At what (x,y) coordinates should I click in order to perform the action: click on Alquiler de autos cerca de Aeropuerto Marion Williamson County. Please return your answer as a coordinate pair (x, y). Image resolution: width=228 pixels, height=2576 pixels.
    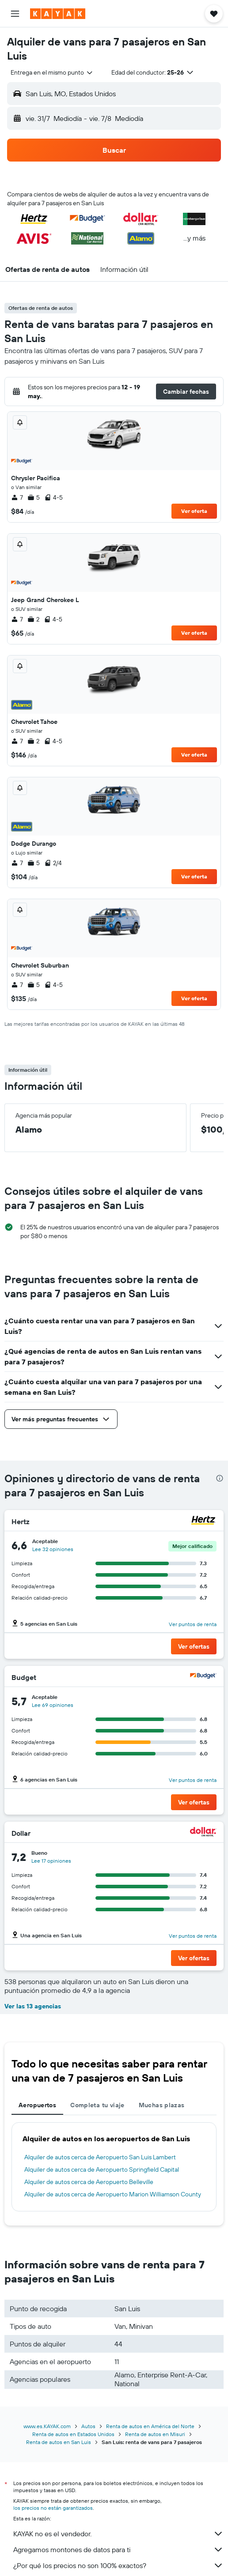
    Looking at the image, I should click on (112, 2194).